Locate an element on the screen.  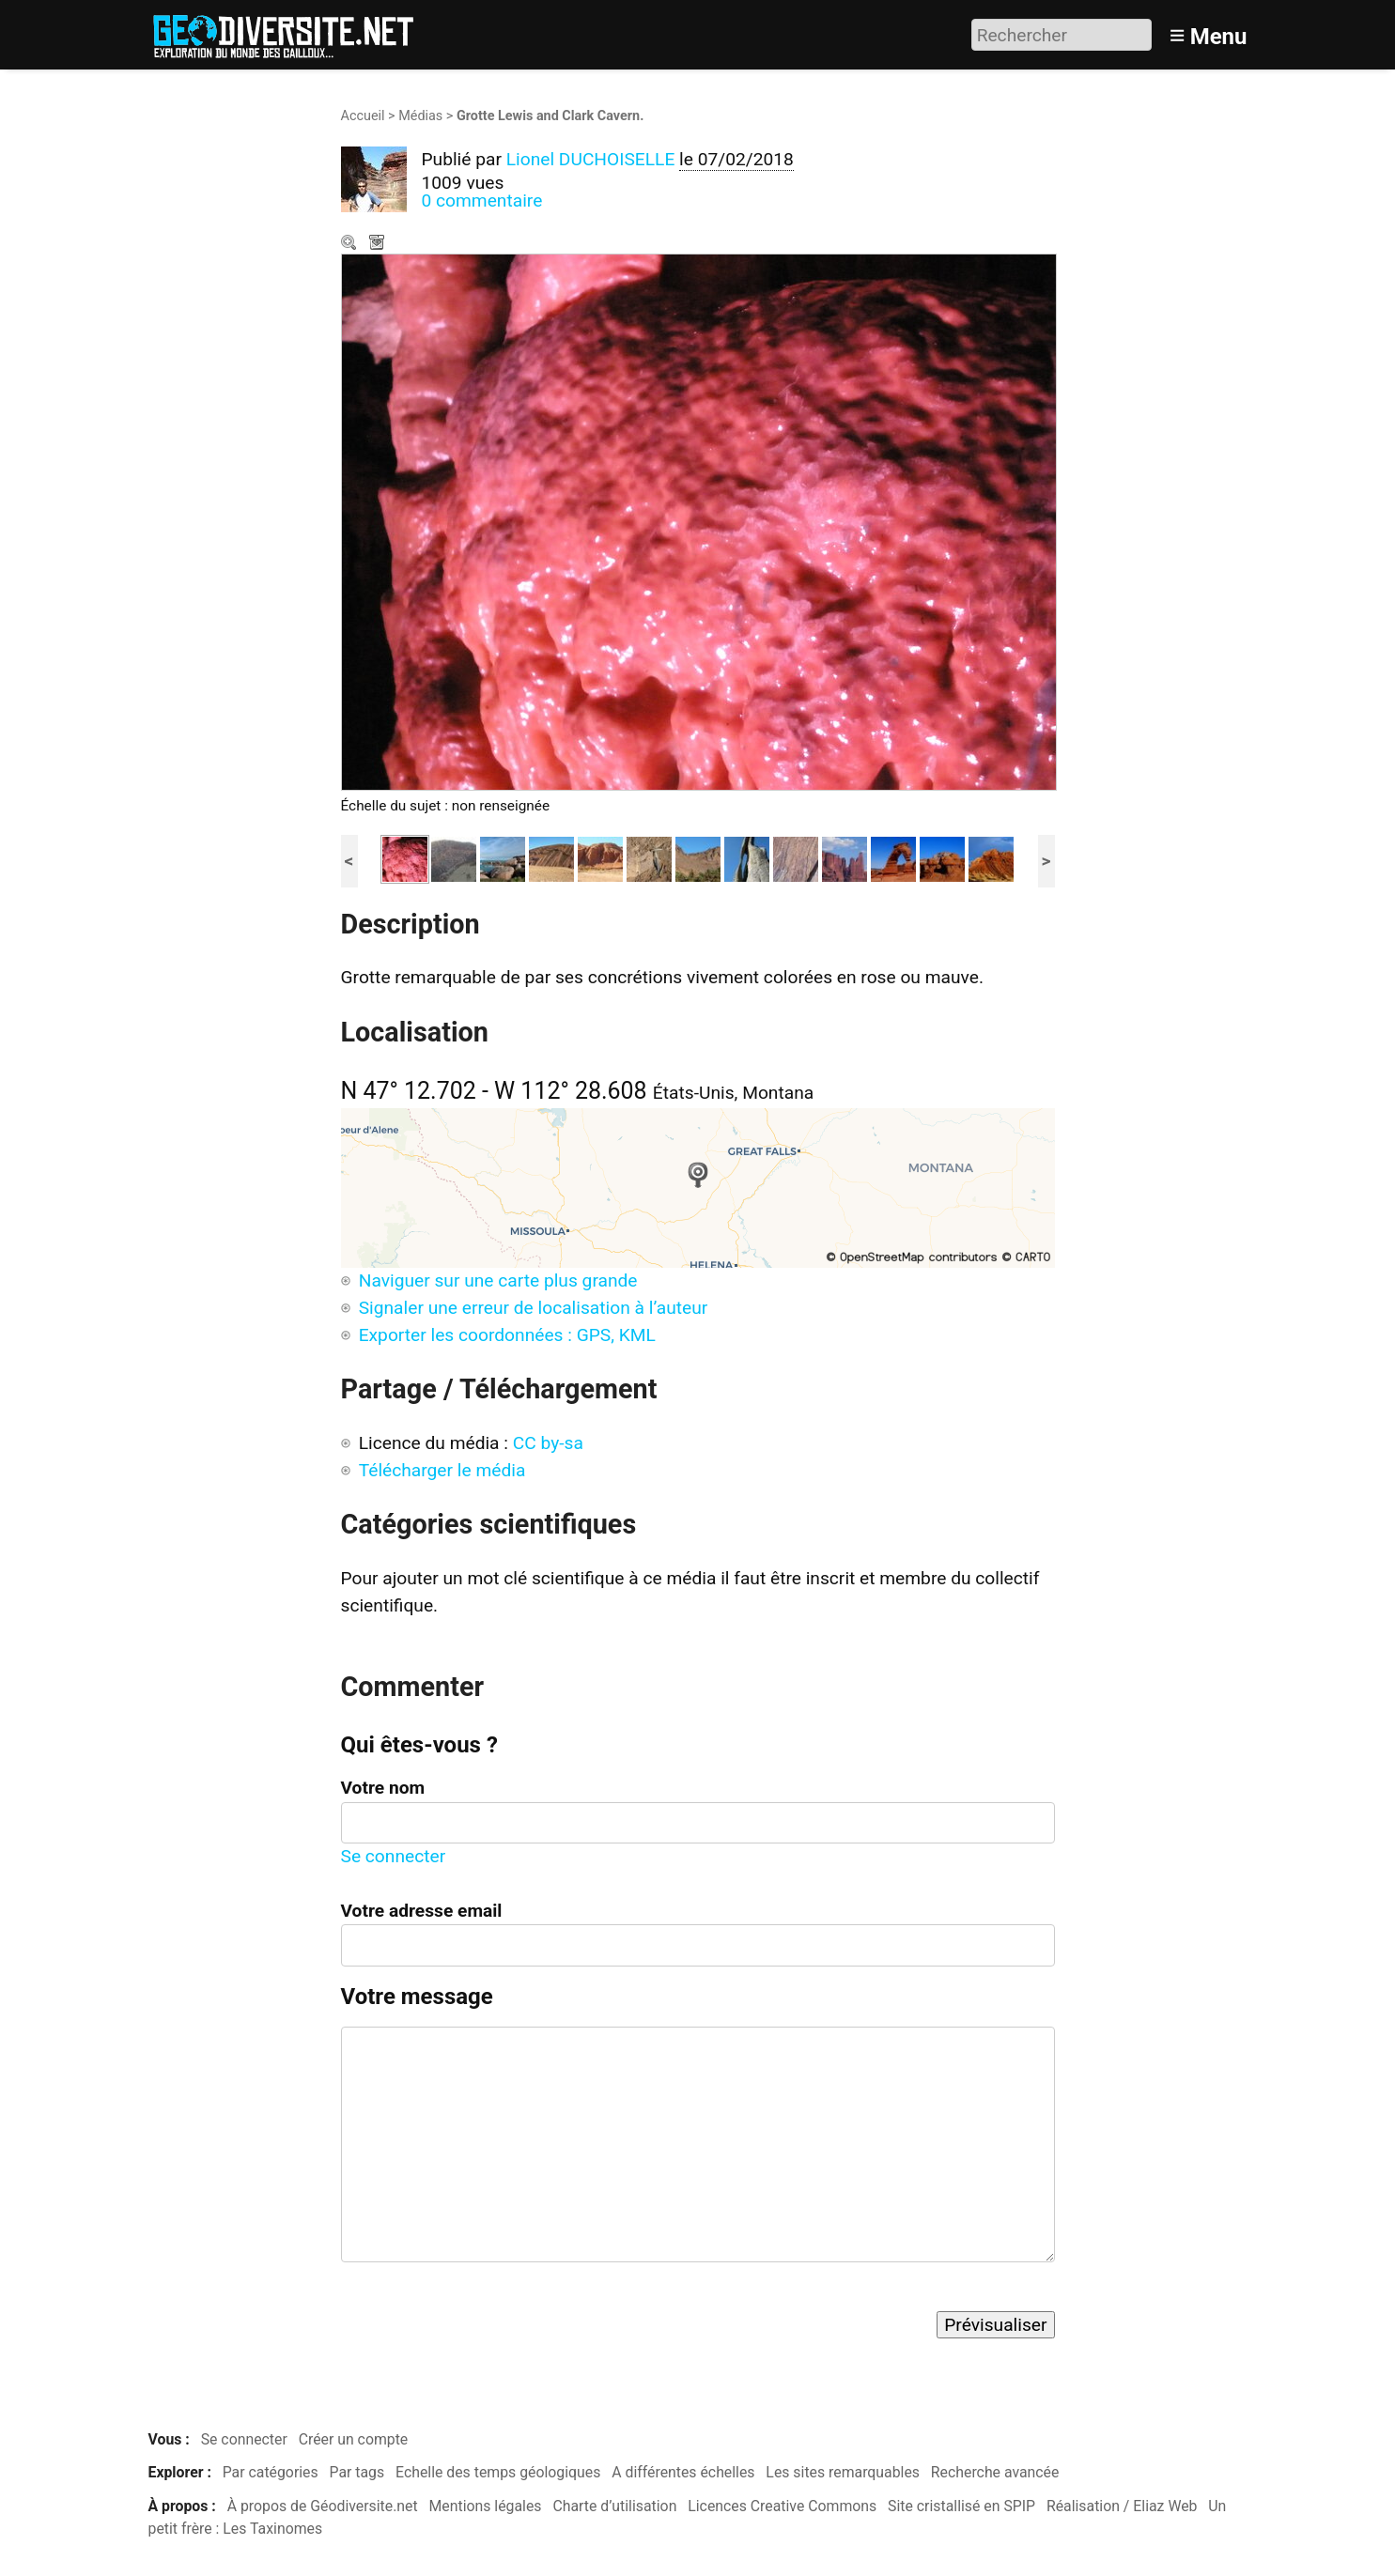
Exporter les coordonnées : GPS, KML is located at coordinates (507, 1335).